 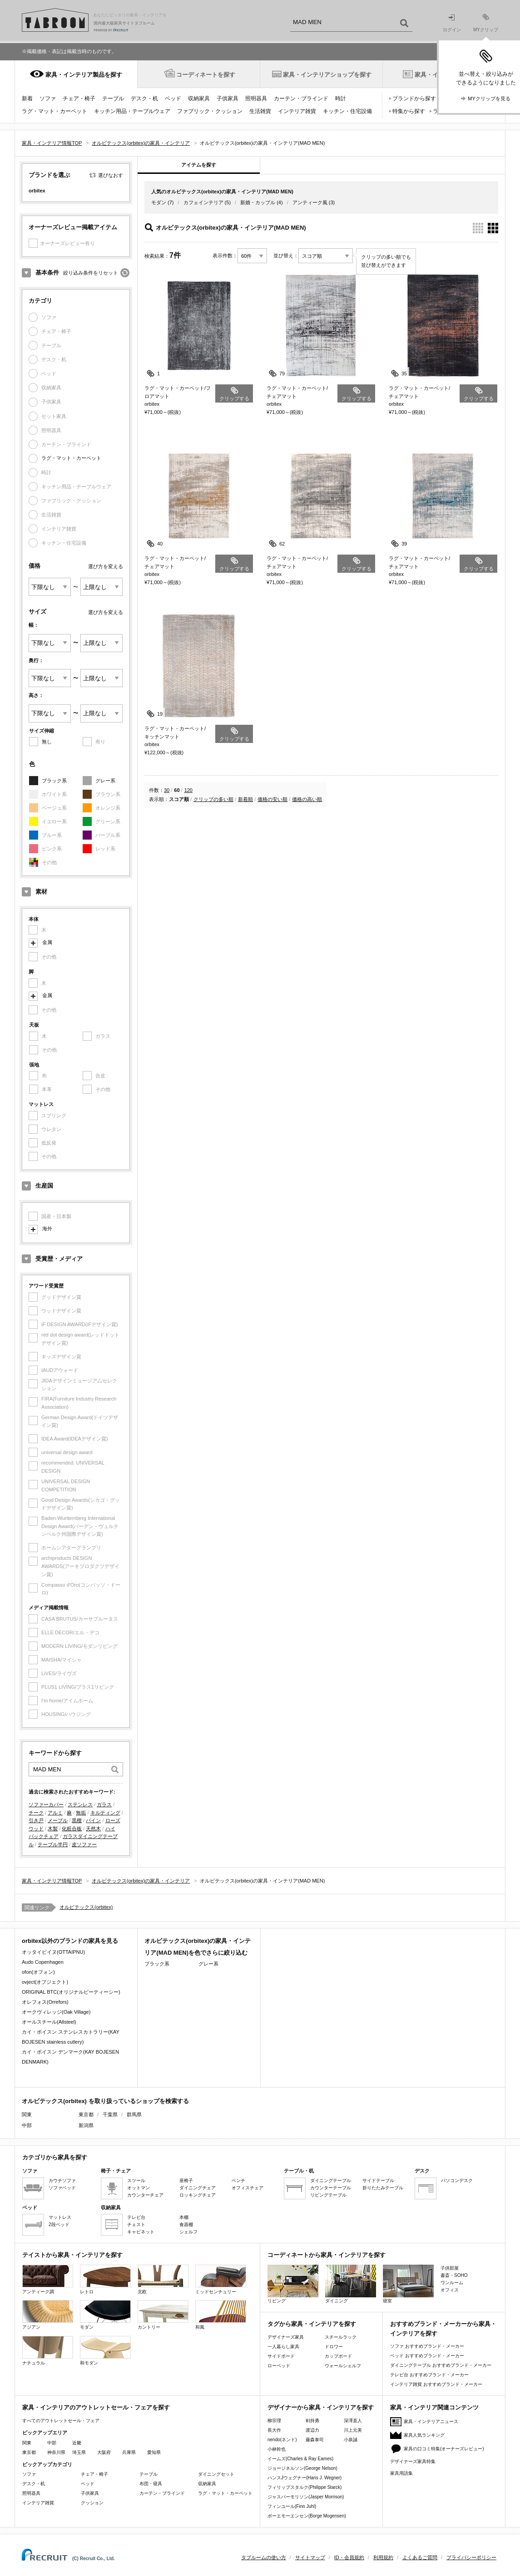 What do you see at coordinates (51, 2442) in the screenshot?
I see `中部` at bounding box center [51, 2442].